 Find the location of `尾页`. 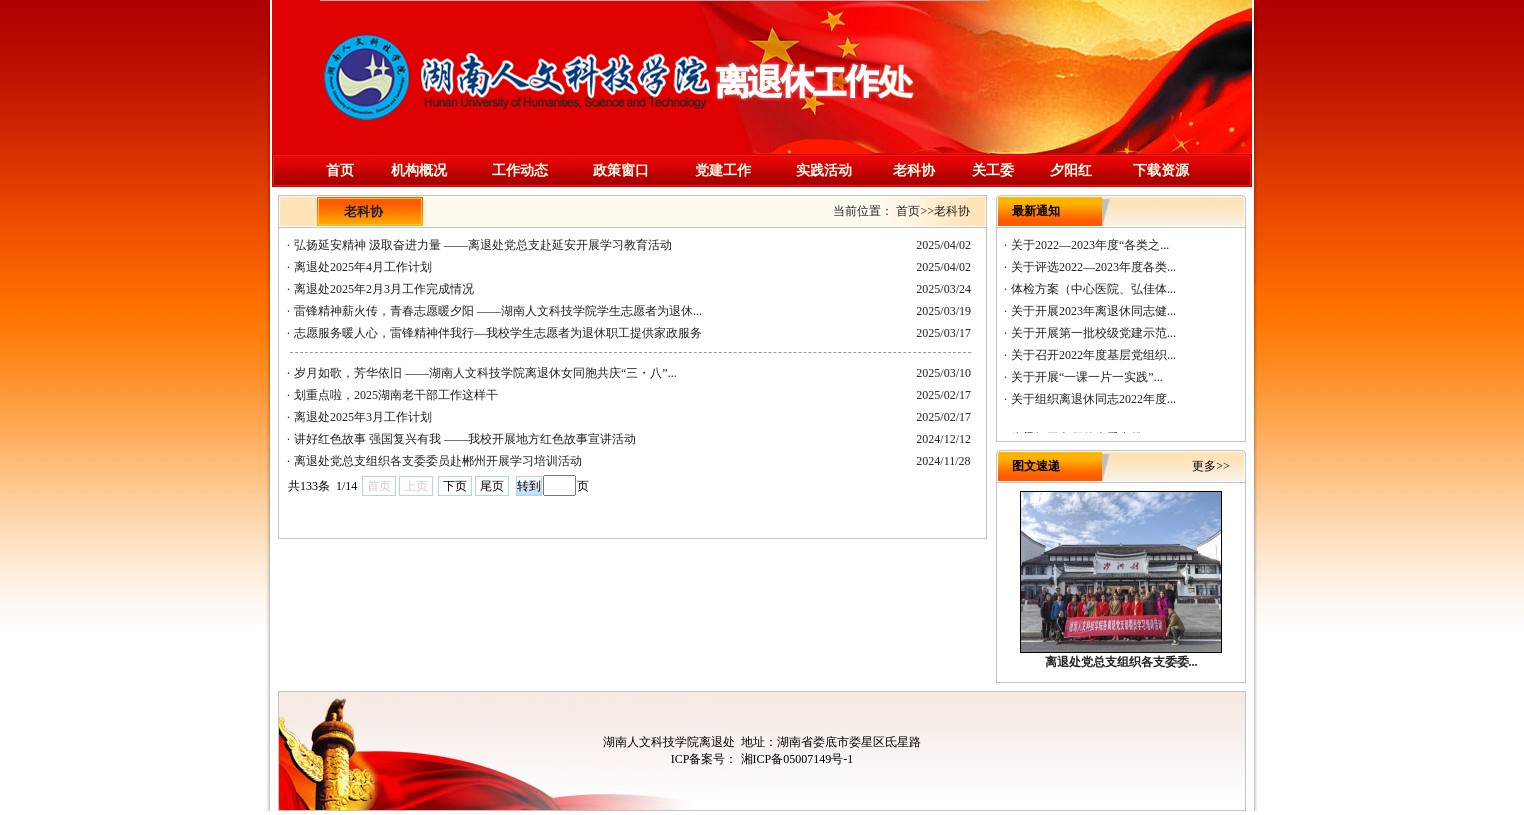

尾页 is located at coordinates (492, 486).